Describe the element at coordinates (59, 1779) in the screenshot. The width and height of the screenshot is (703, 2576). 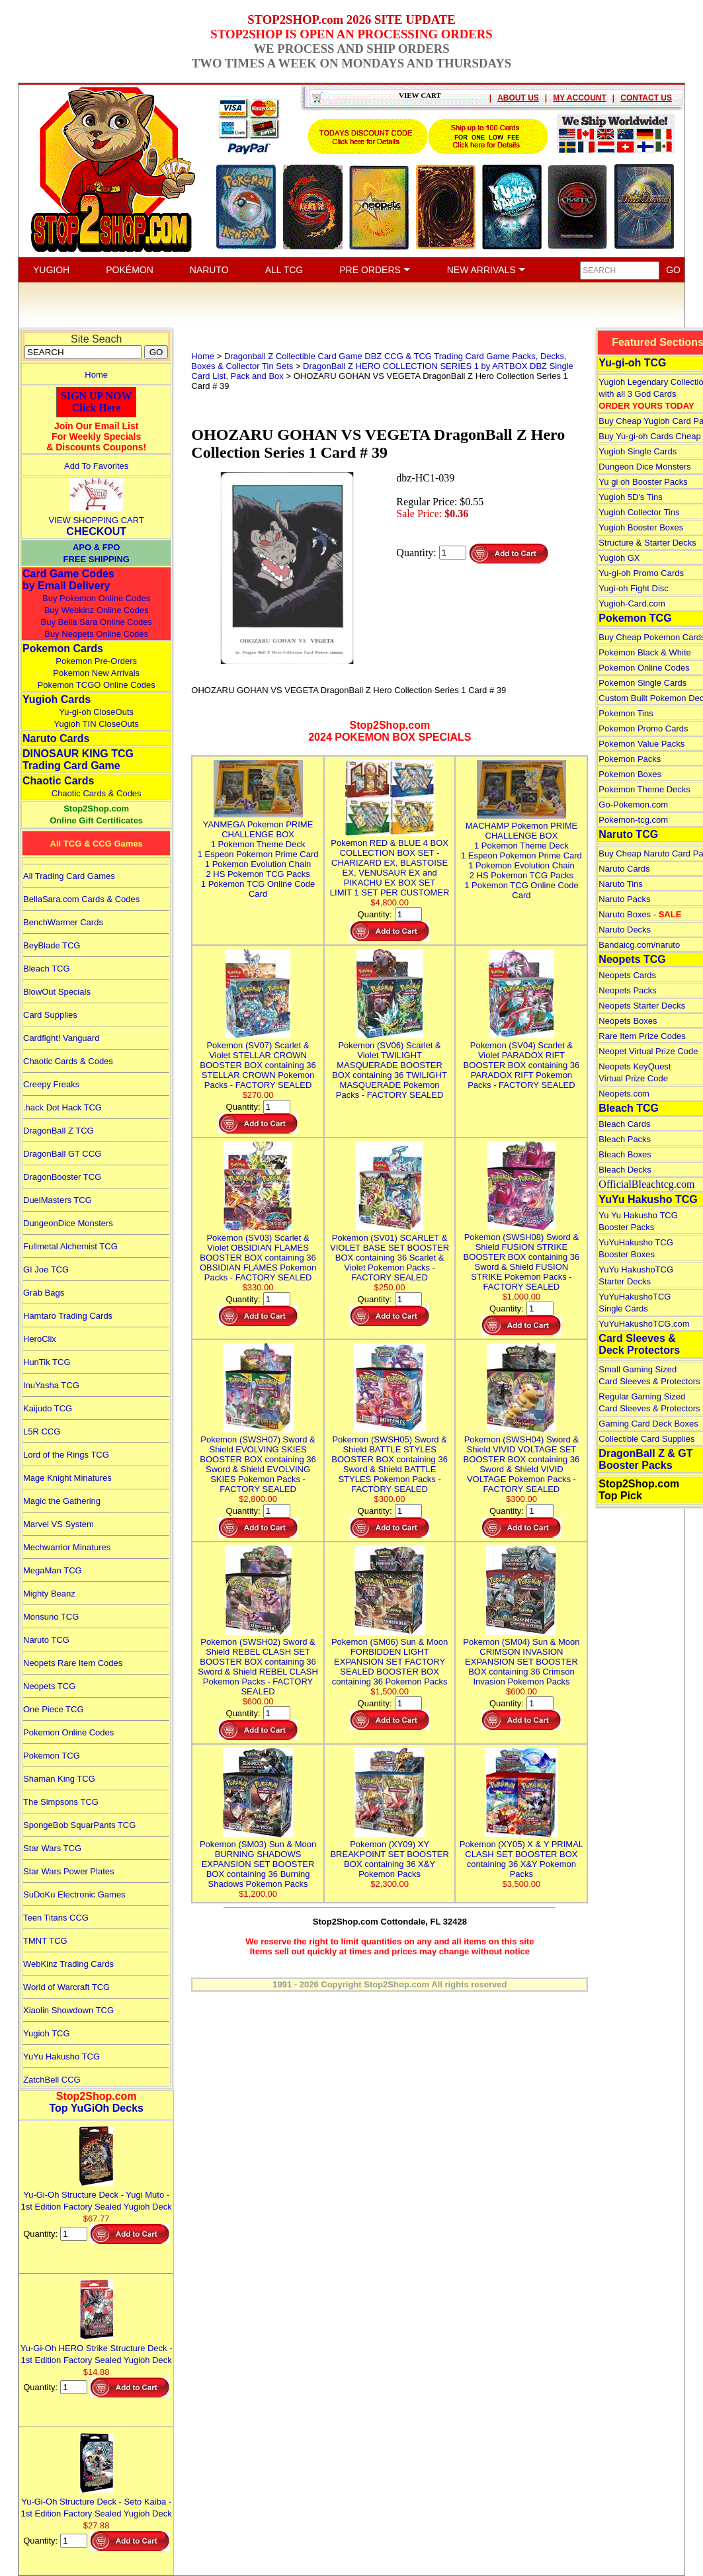
I see `Shaman King TCG` at that location.